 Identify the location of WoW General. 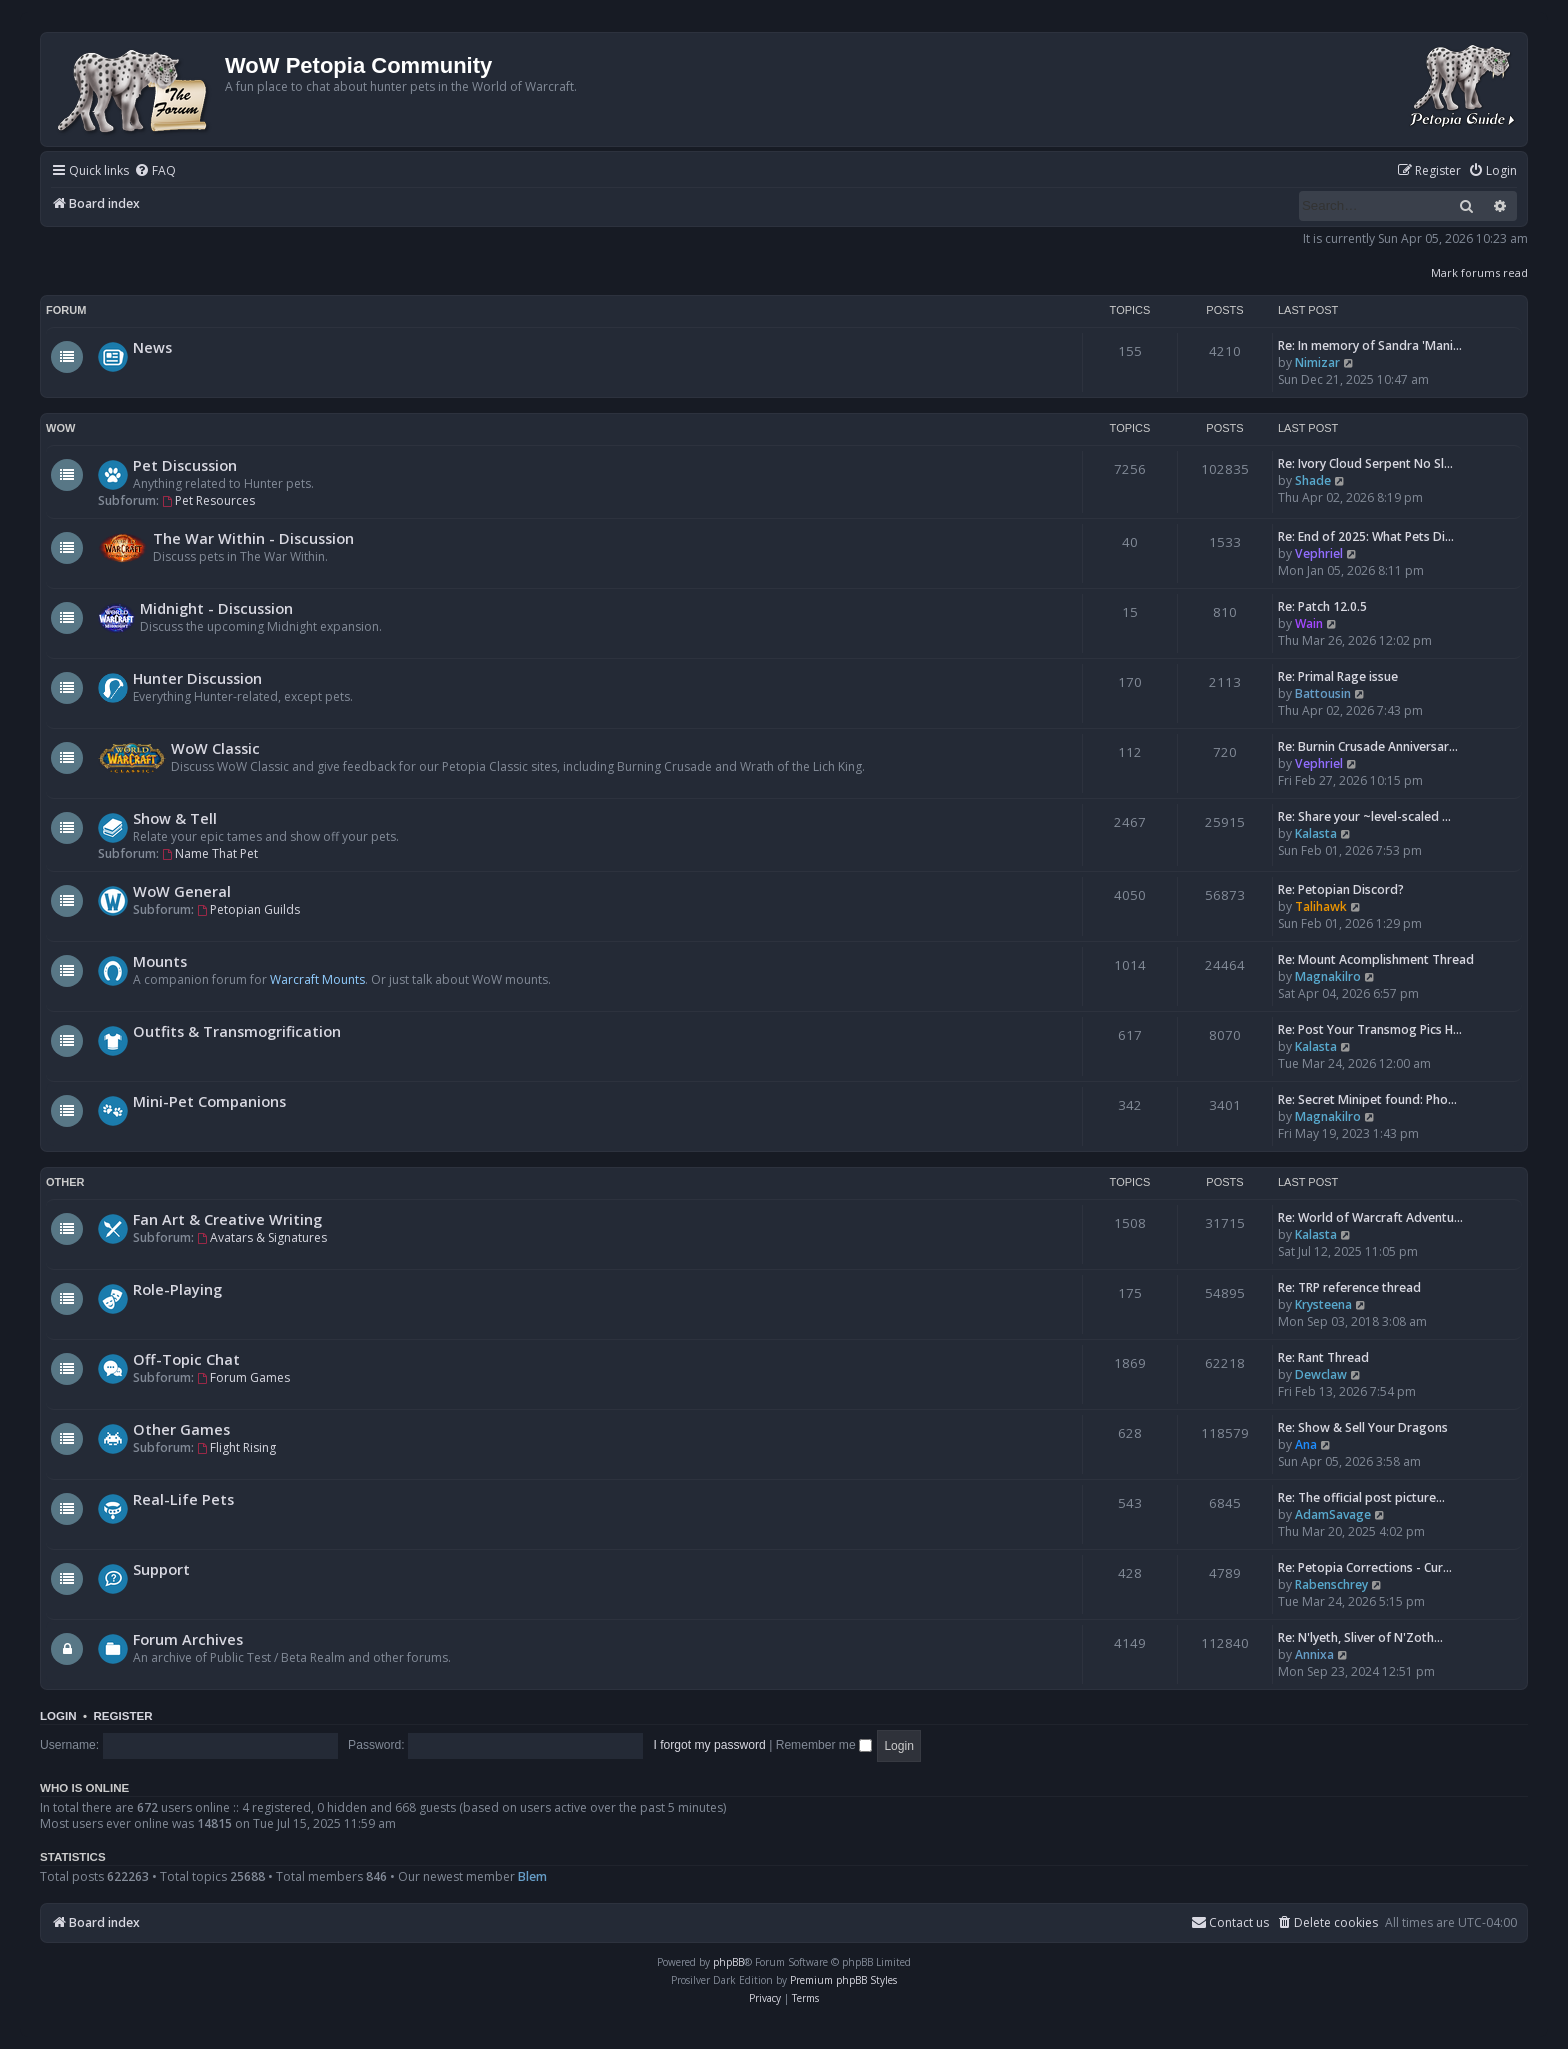
(182, 891).